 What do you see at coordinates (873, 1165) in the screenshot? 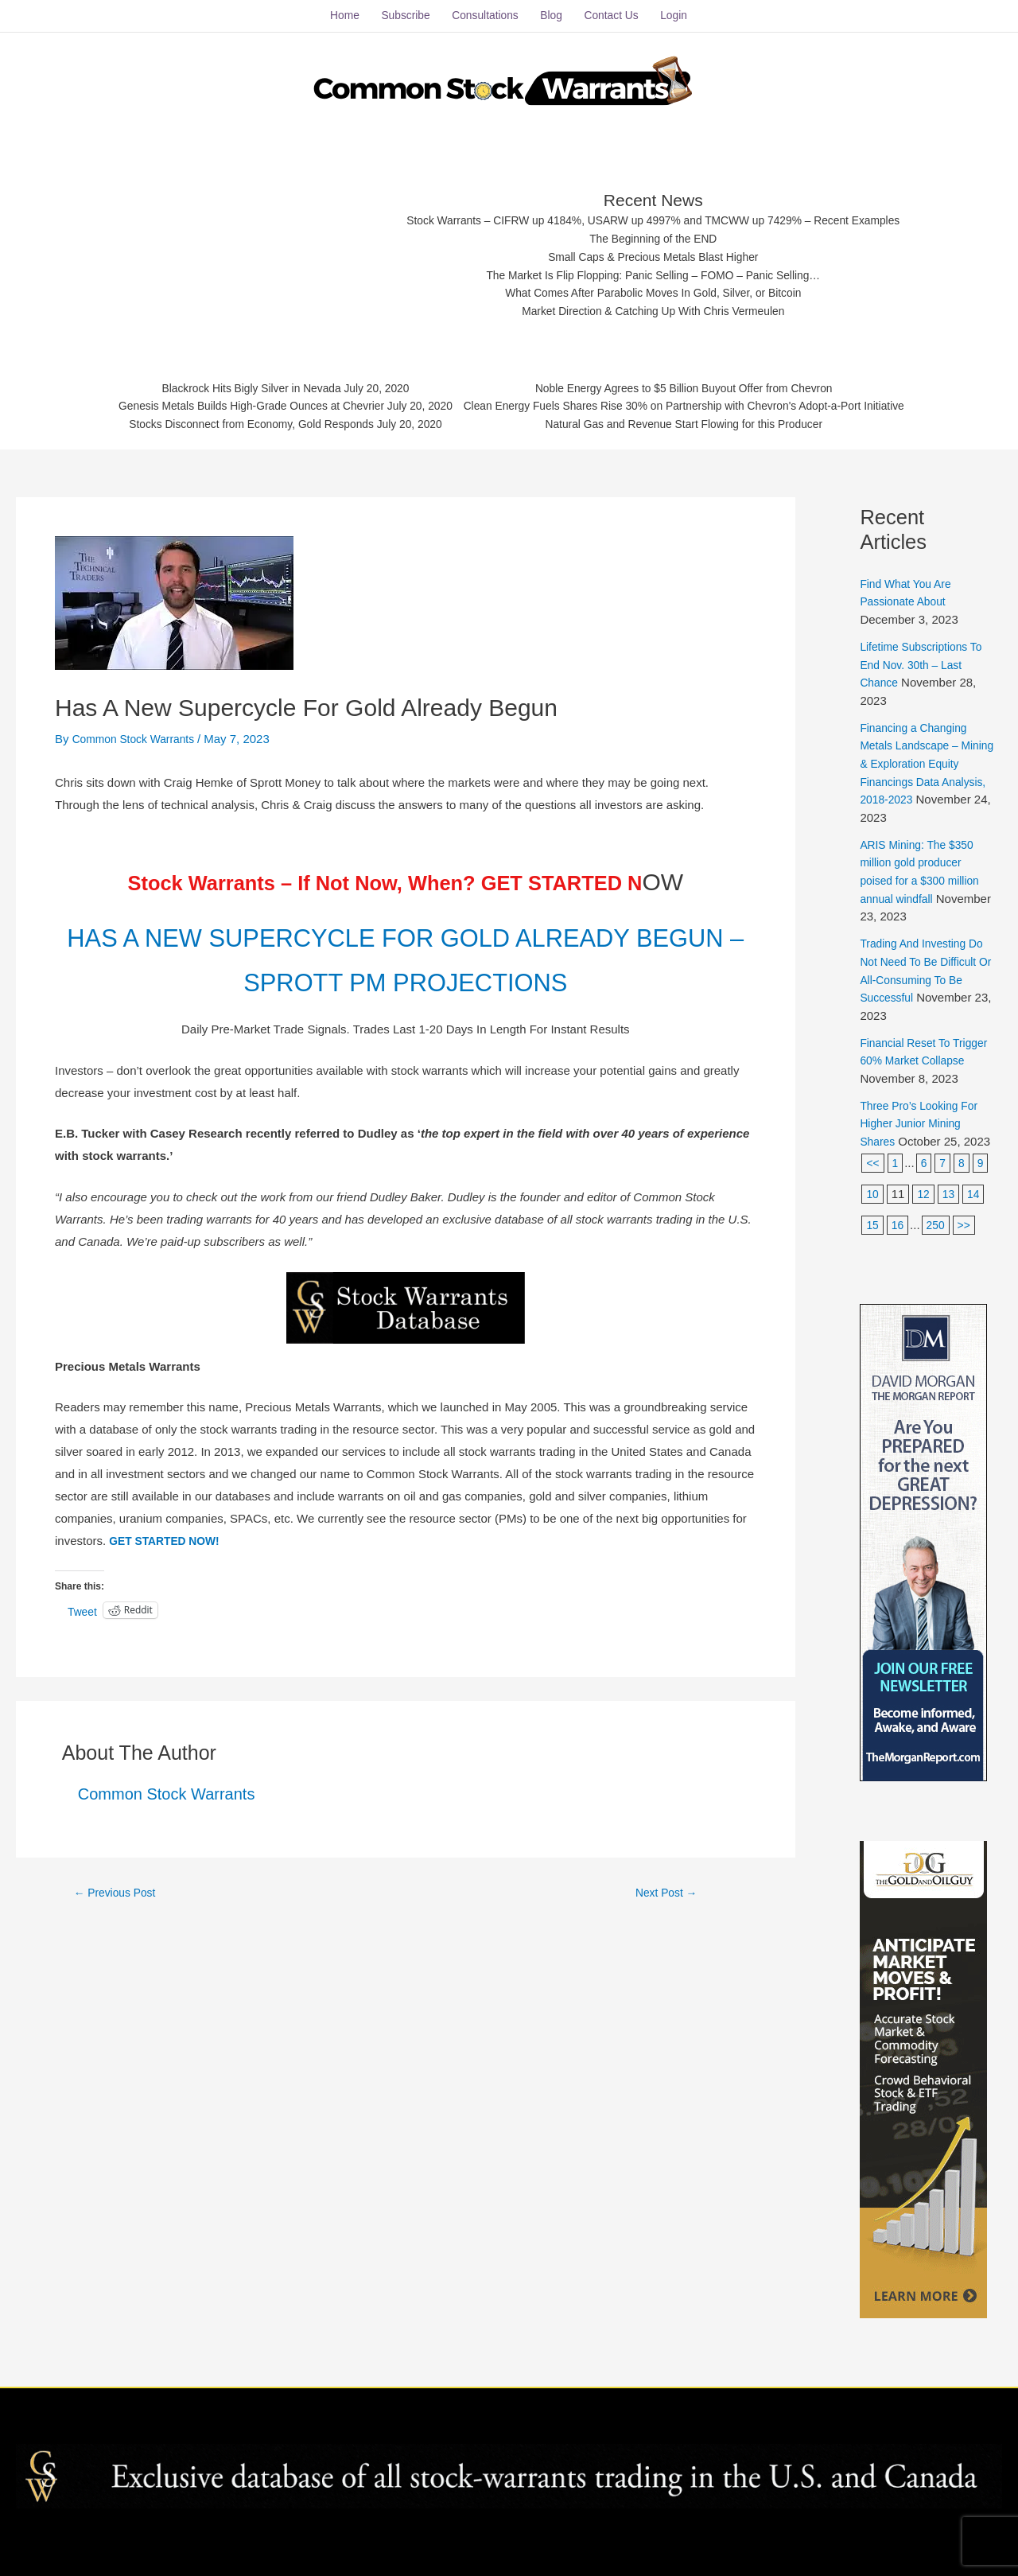
I see `<<` at bounding box center [873, 1165].